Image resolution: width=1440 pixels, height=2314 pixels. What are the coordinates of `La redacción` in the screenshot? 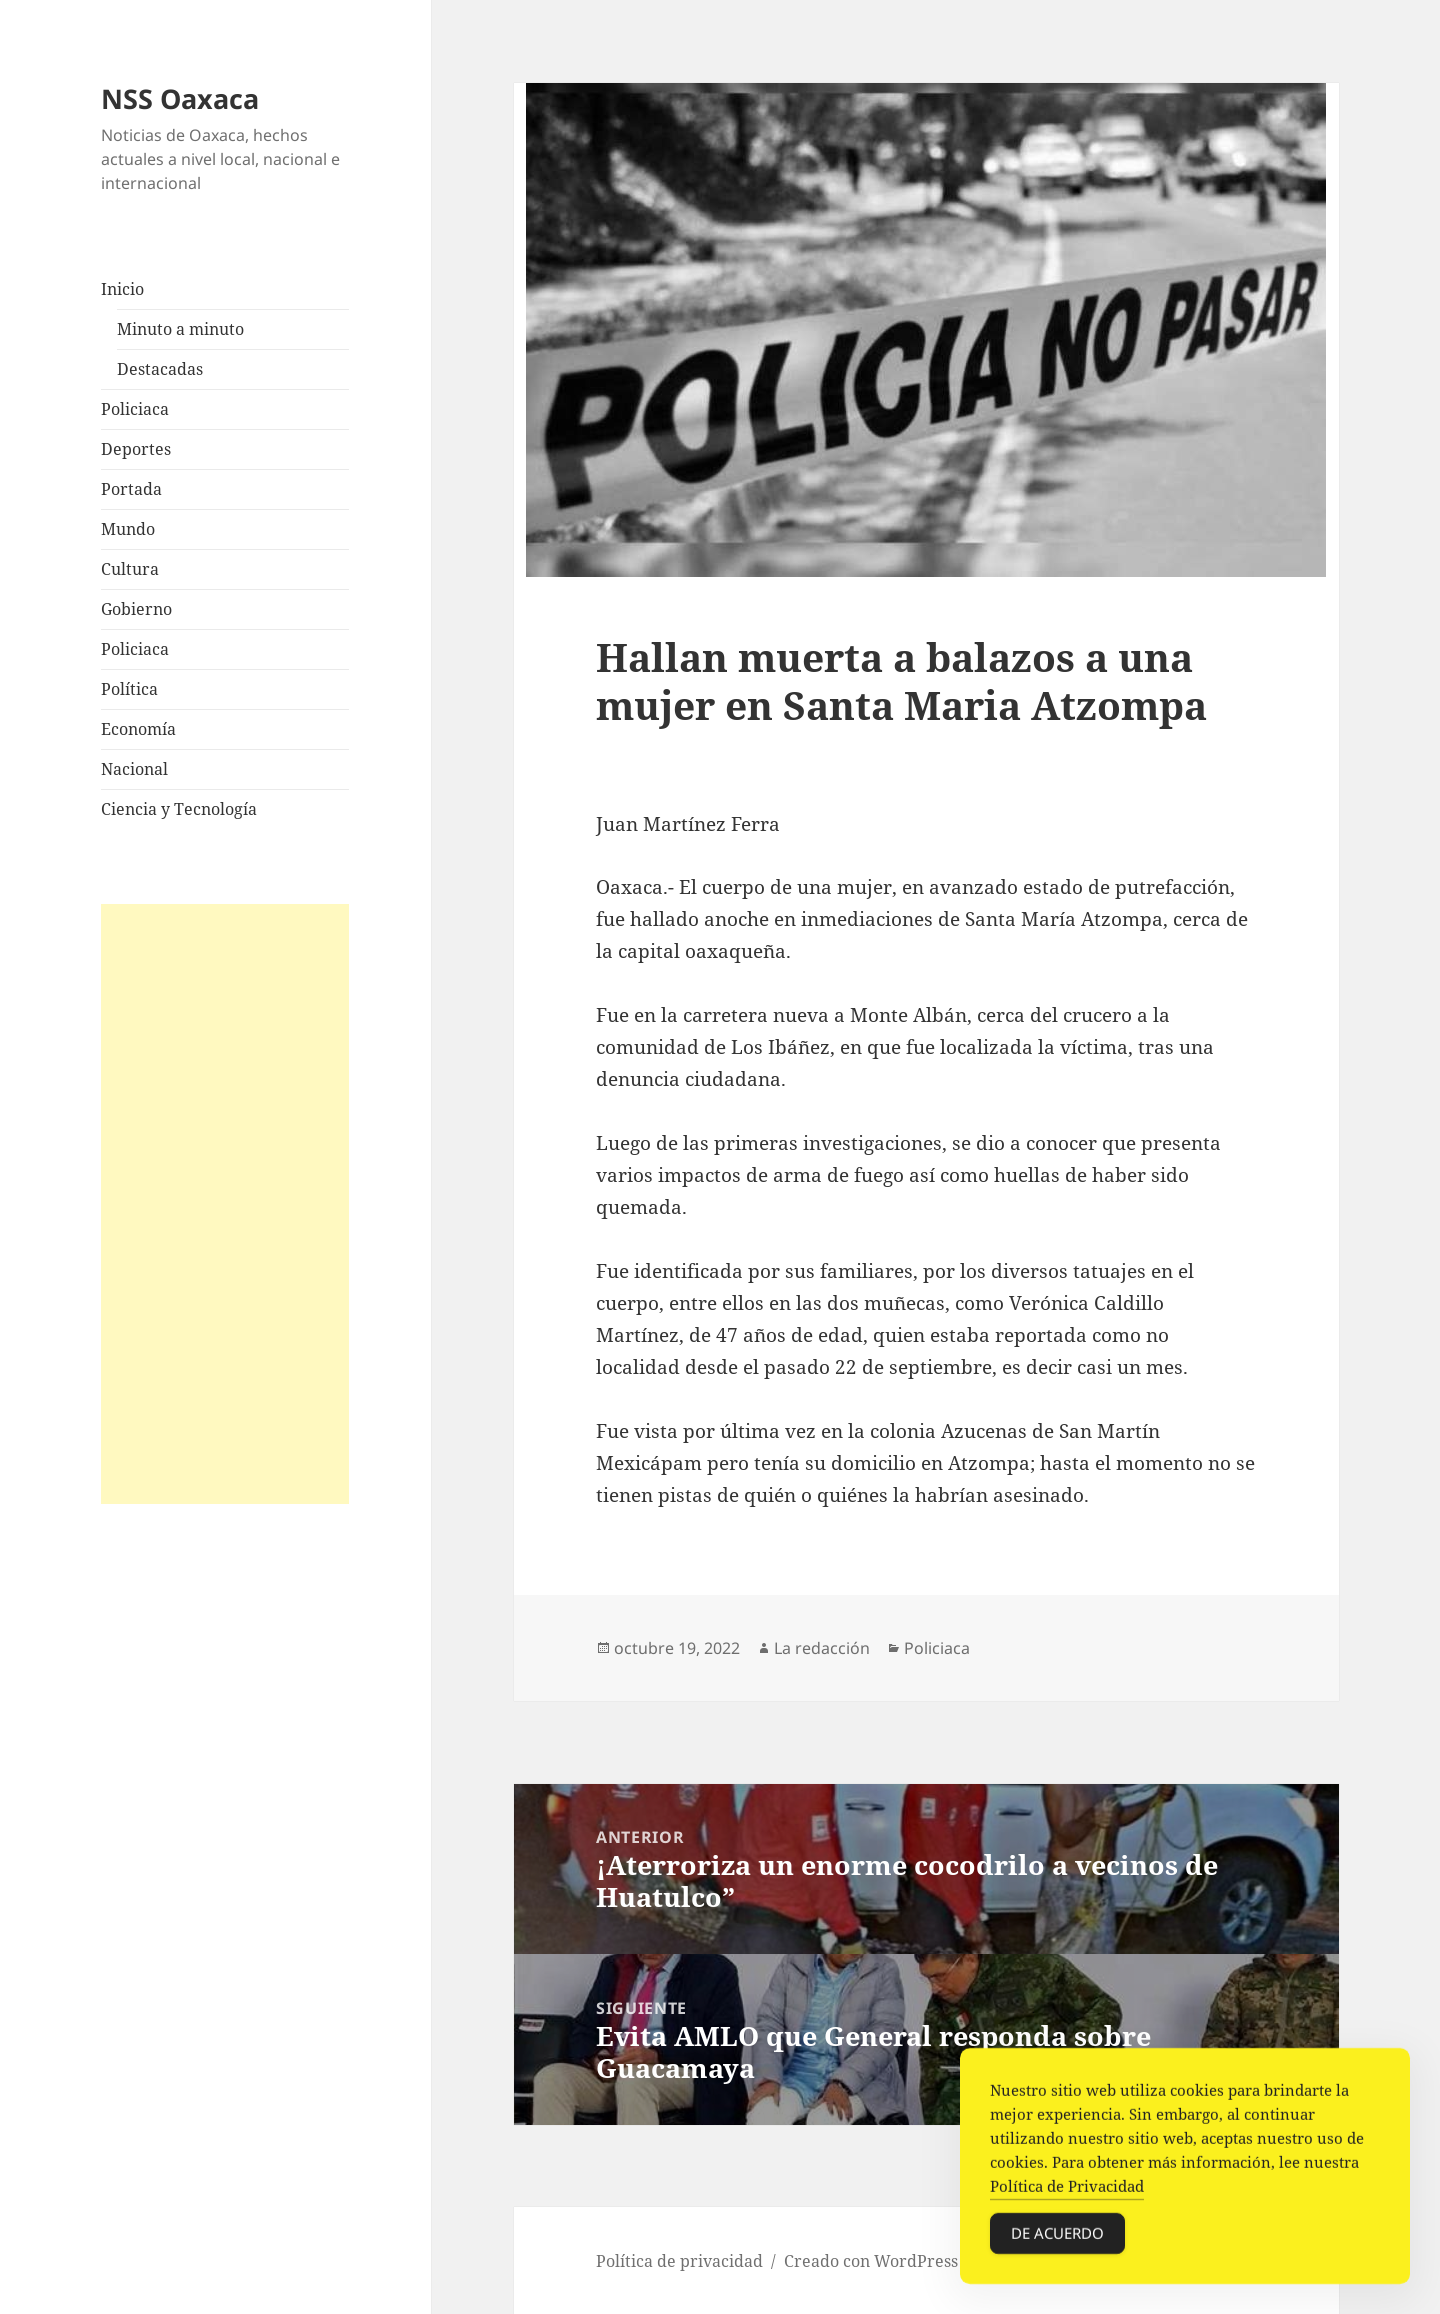 It's located at (822, 1648).